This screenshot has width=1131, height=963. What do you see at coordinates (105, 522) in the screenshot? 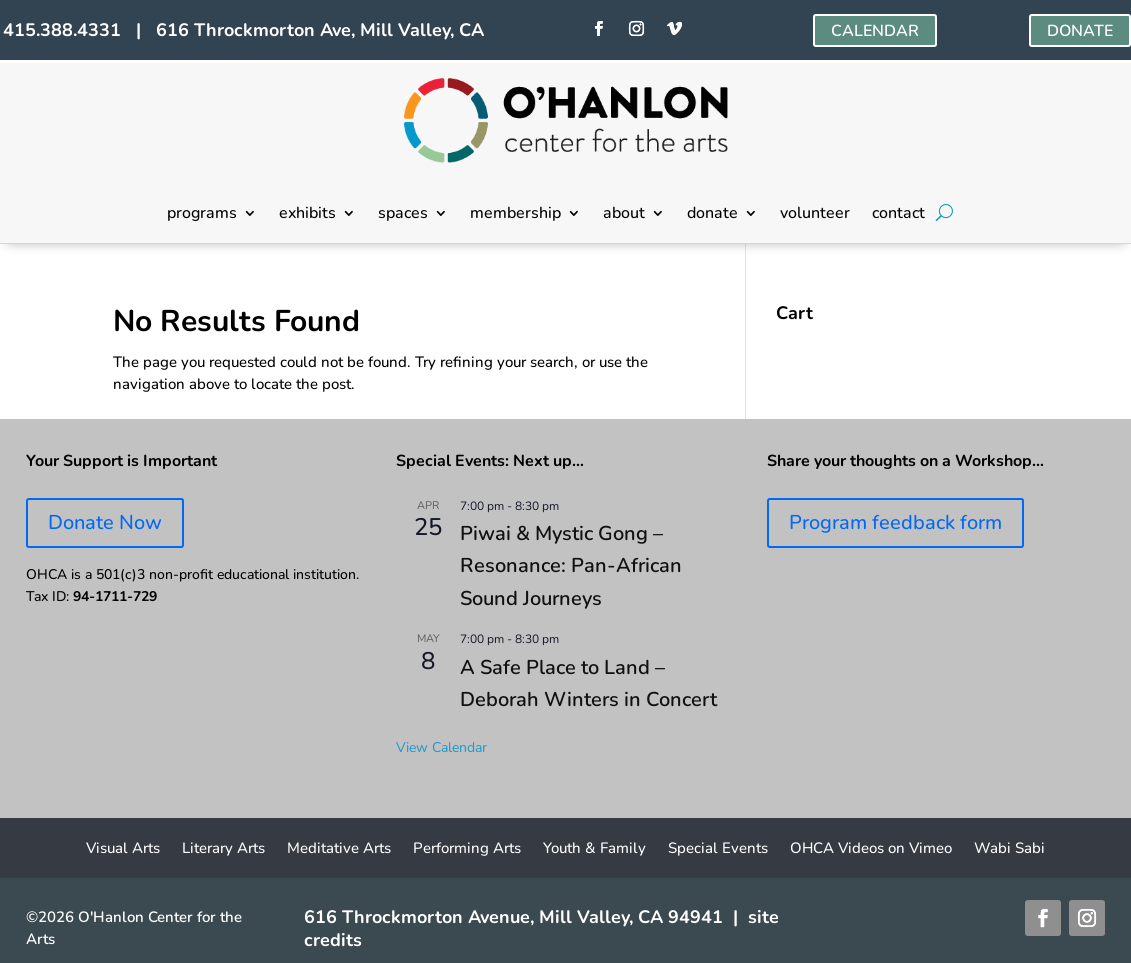
I see `Donate Now` at bounding box center [105, 522].